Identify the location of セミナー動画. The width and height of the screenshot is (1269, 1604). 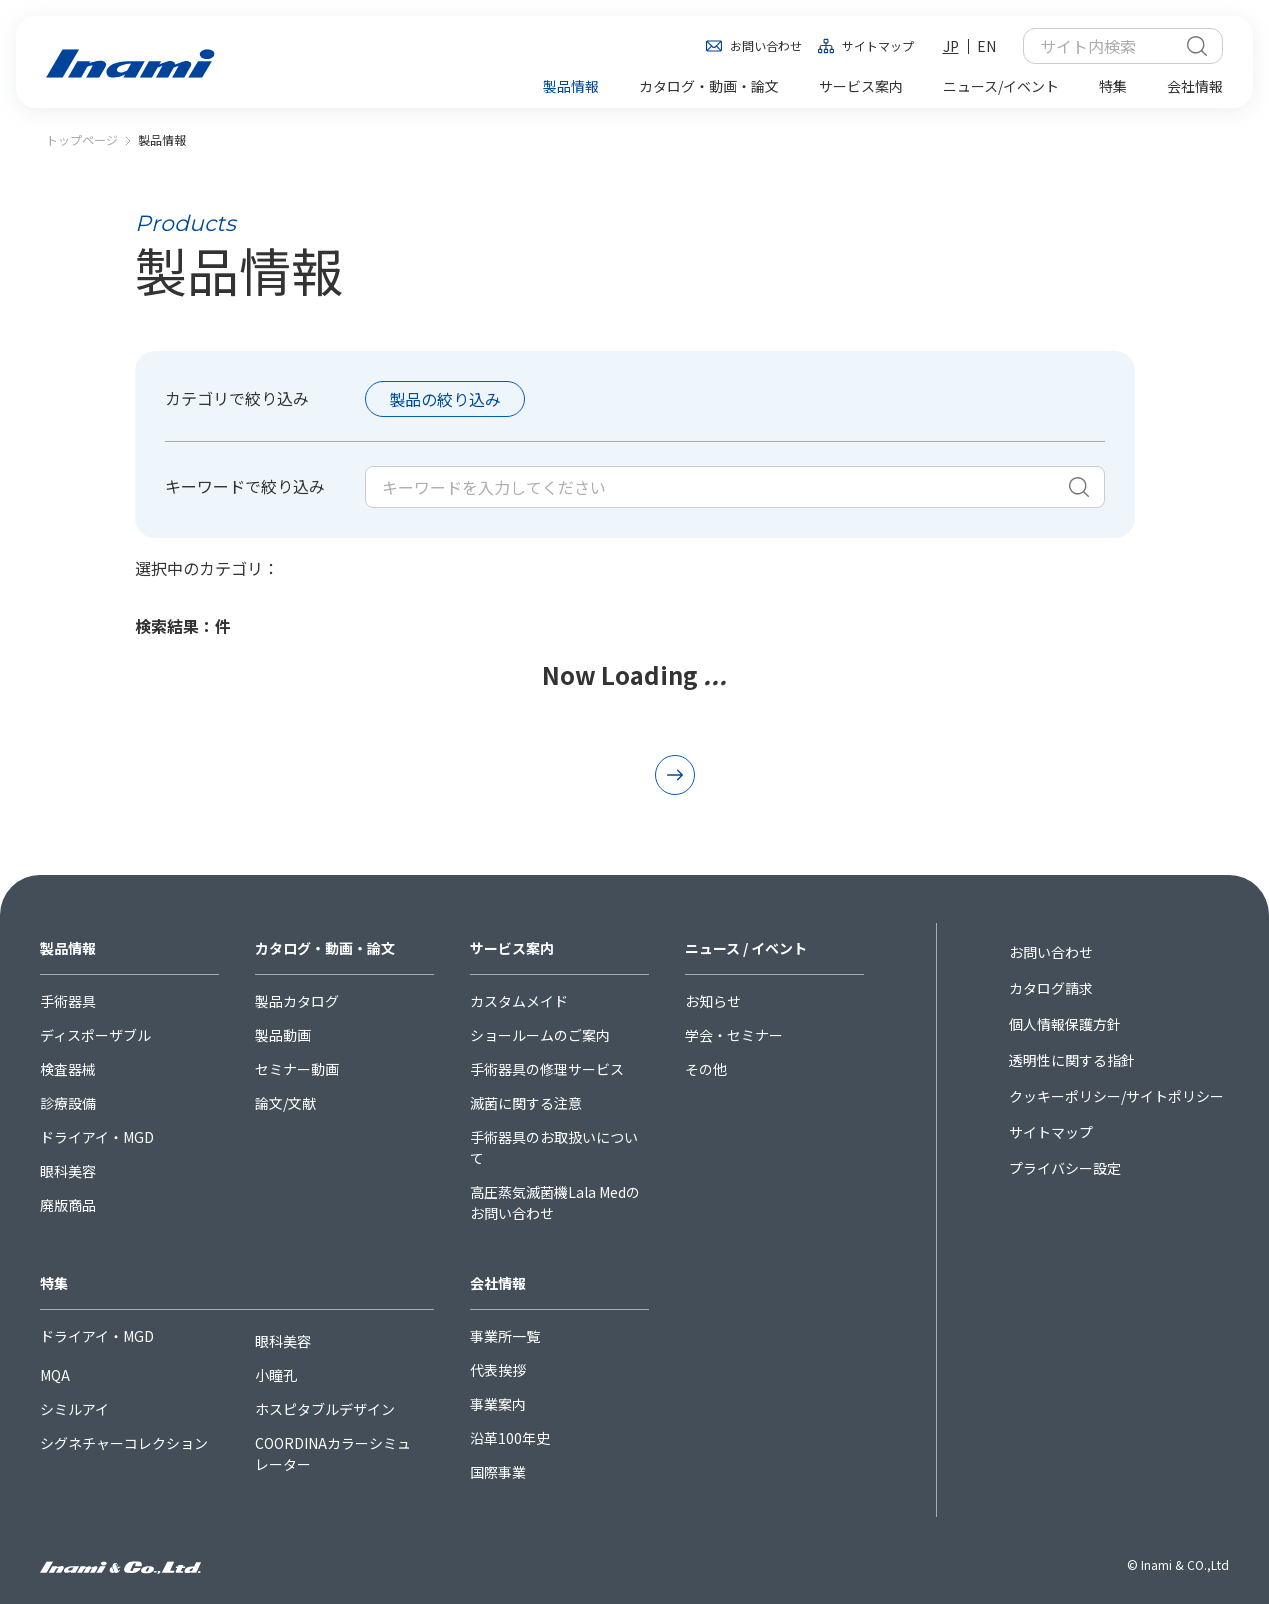
(297, 1069).